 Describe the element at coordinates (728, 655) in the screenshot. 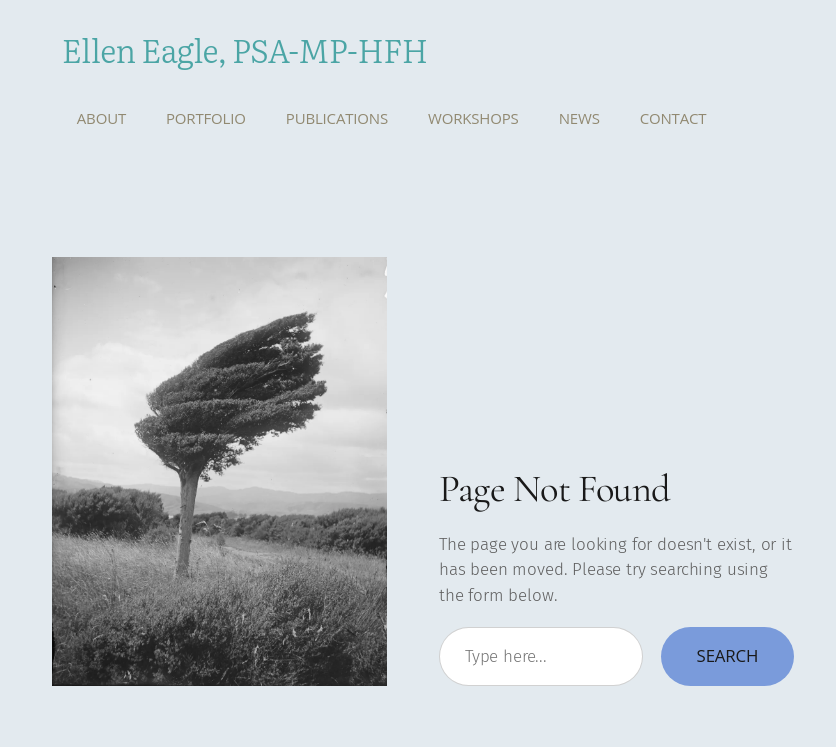

I see `Search` at that location.